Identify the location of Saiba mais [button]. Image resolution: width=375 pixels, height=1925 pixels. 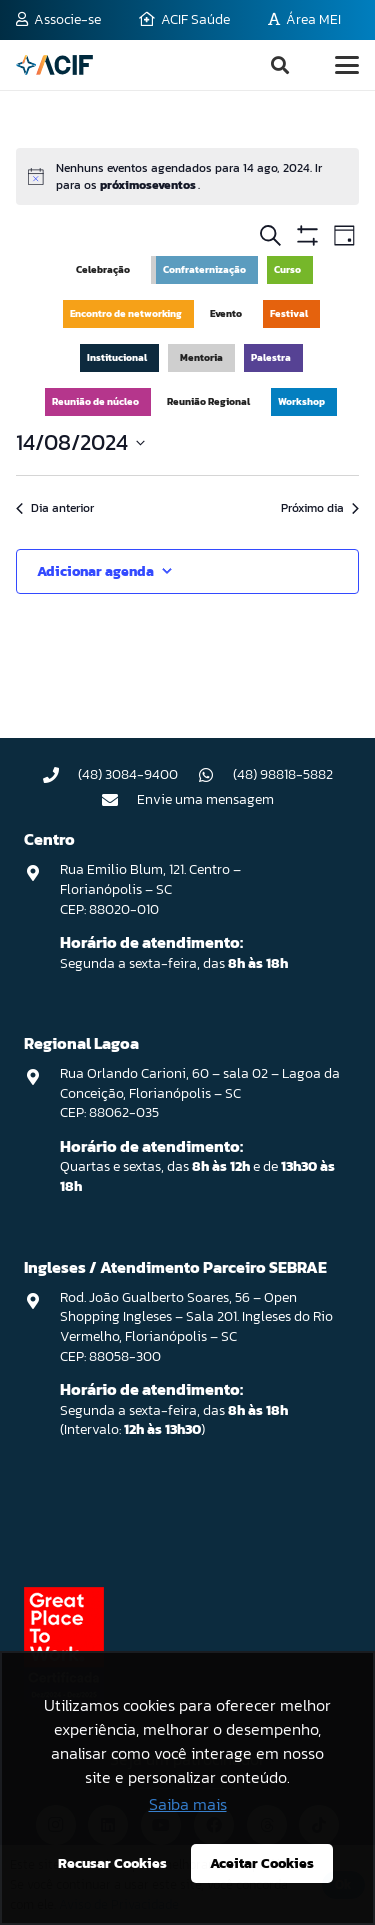
(188, 1804).